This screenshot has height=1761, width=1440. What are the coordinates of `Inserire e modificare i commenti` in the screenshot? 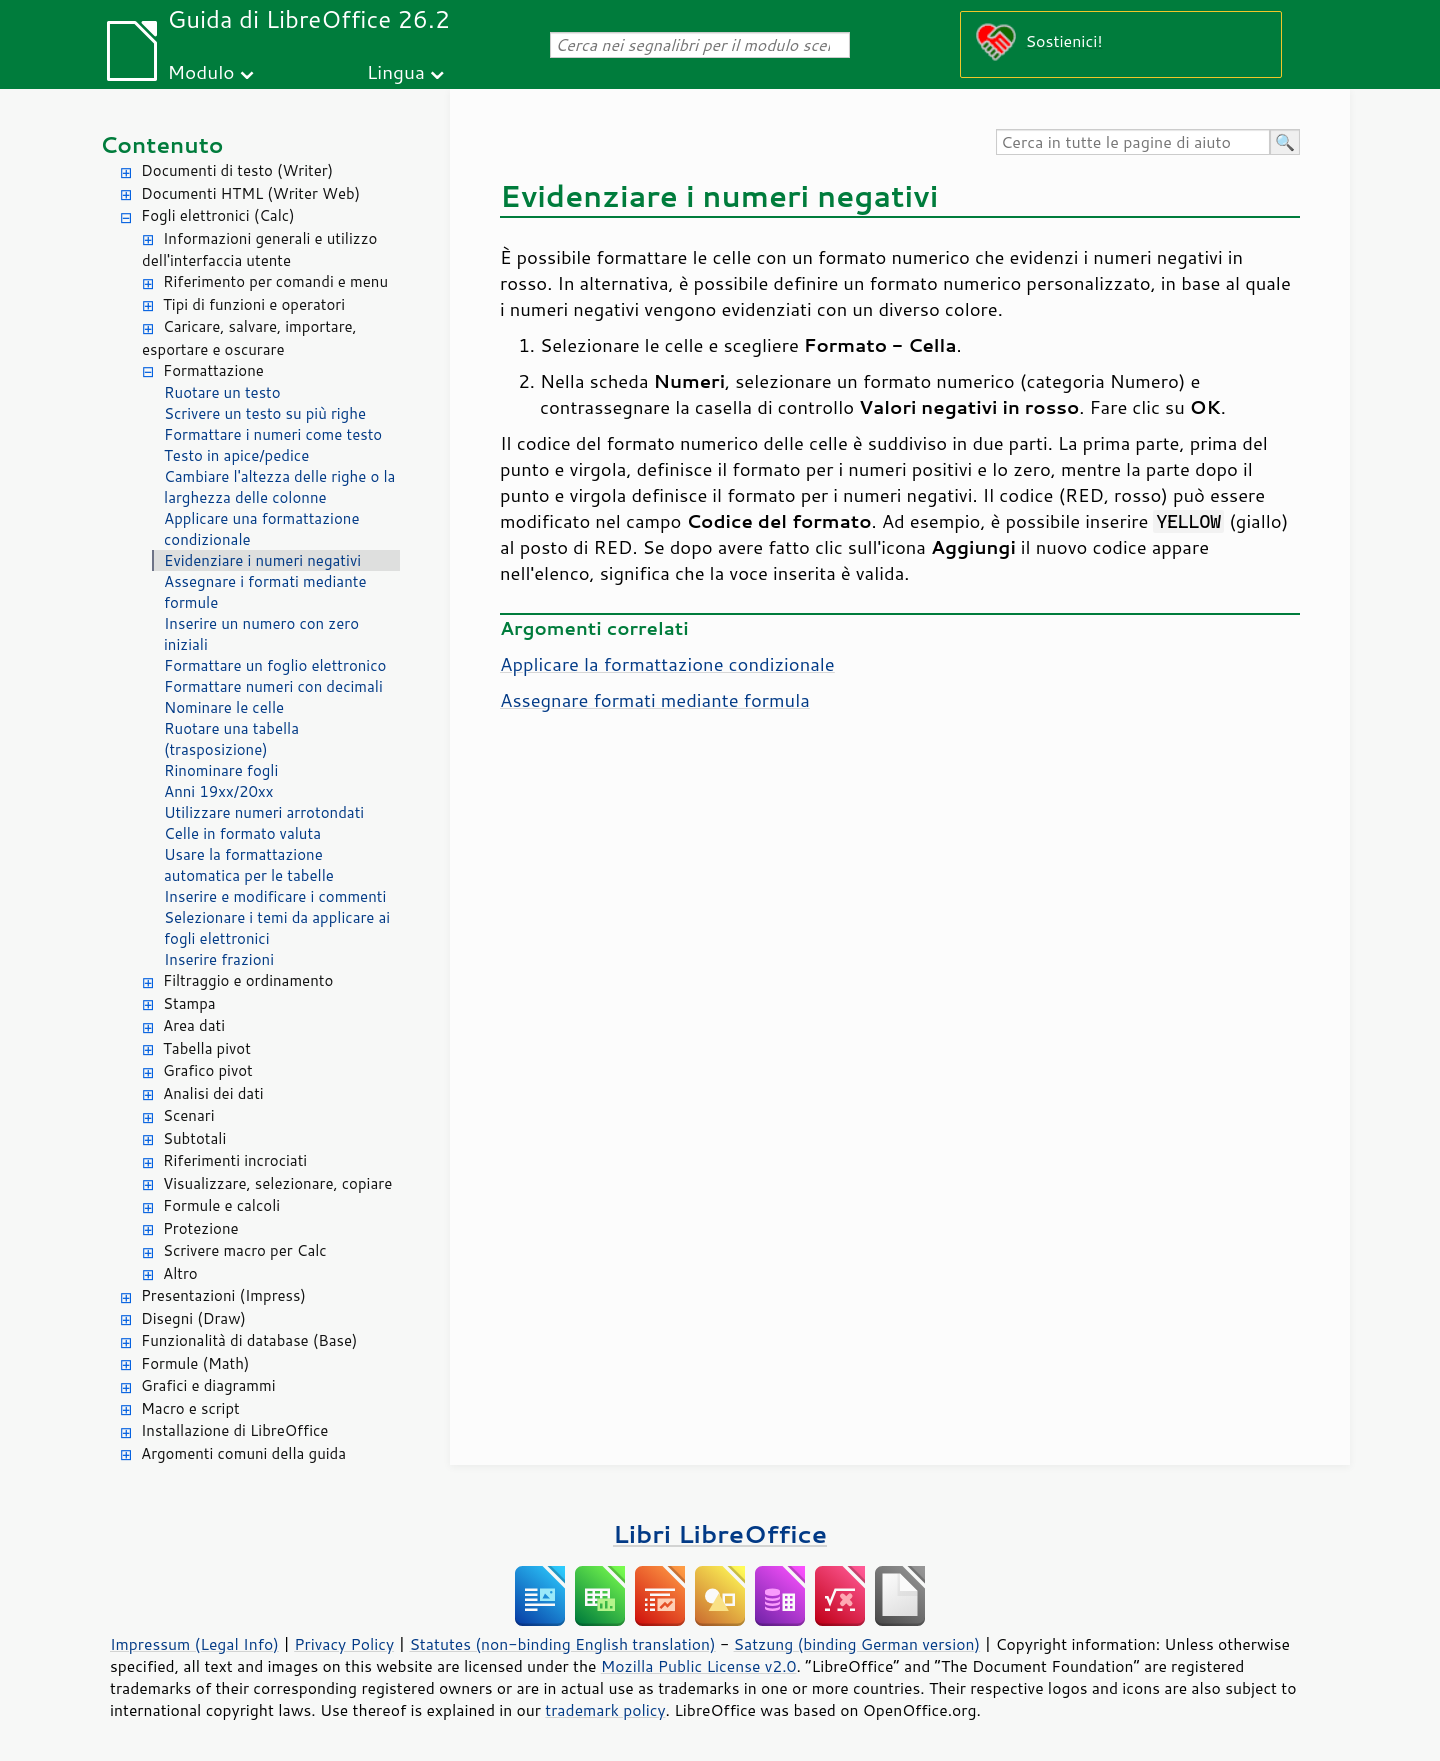 It's located at (275, 896).